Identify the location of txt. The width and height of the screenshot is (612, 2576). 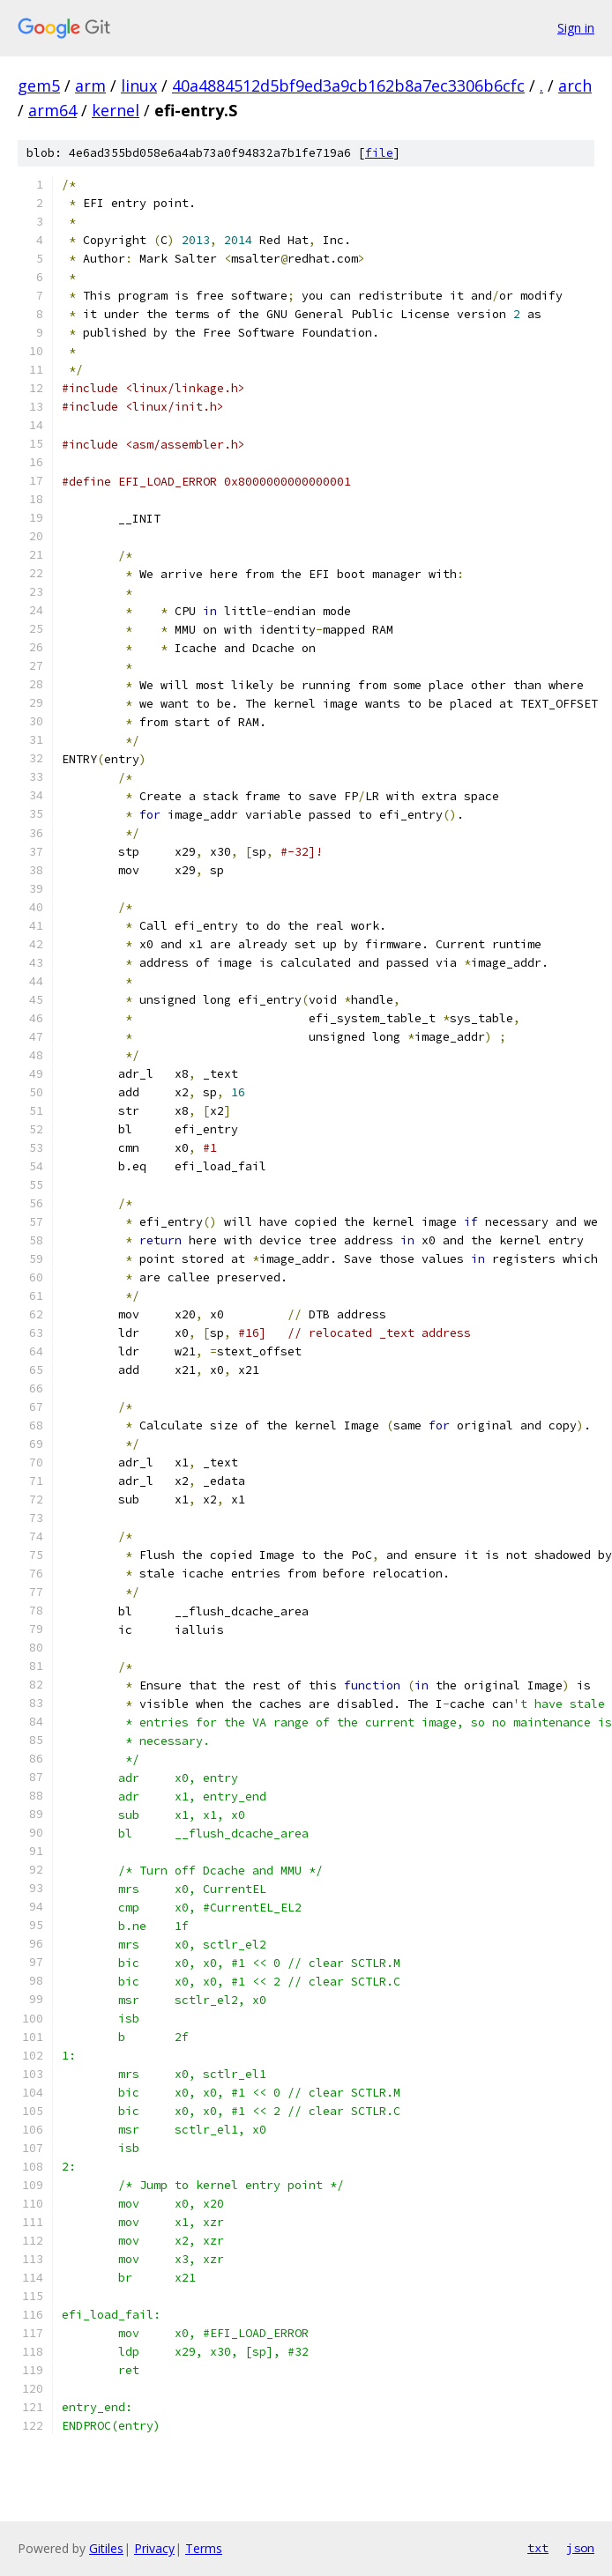
(538, 2548).